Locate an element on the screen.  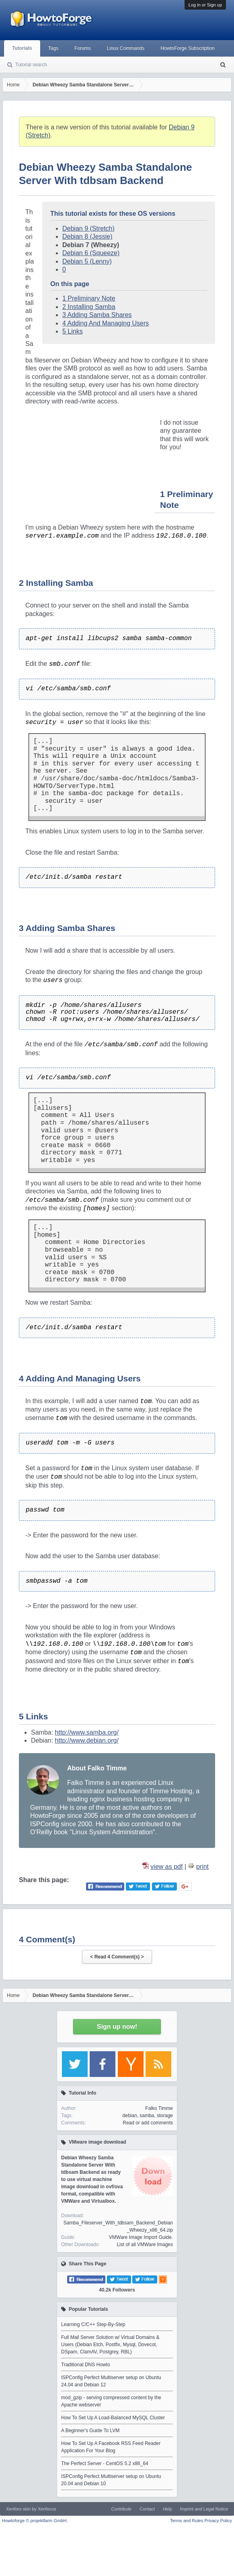
1 Preliminary Note is located at coordinates (88, 298).